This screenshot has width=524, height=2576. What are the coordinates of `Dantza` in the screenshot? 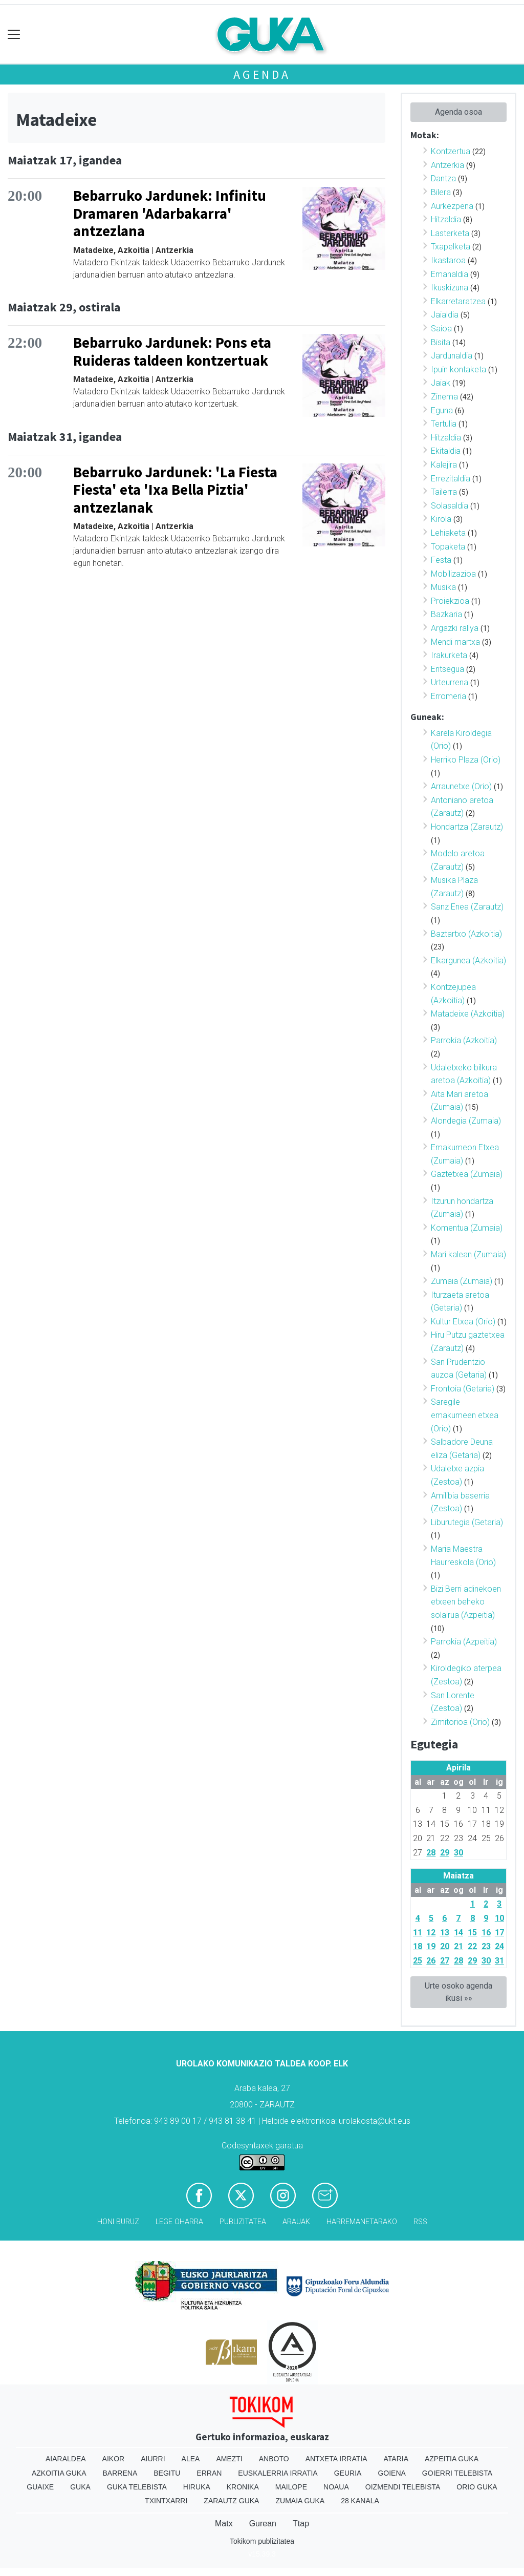 It's located at (443, 178).